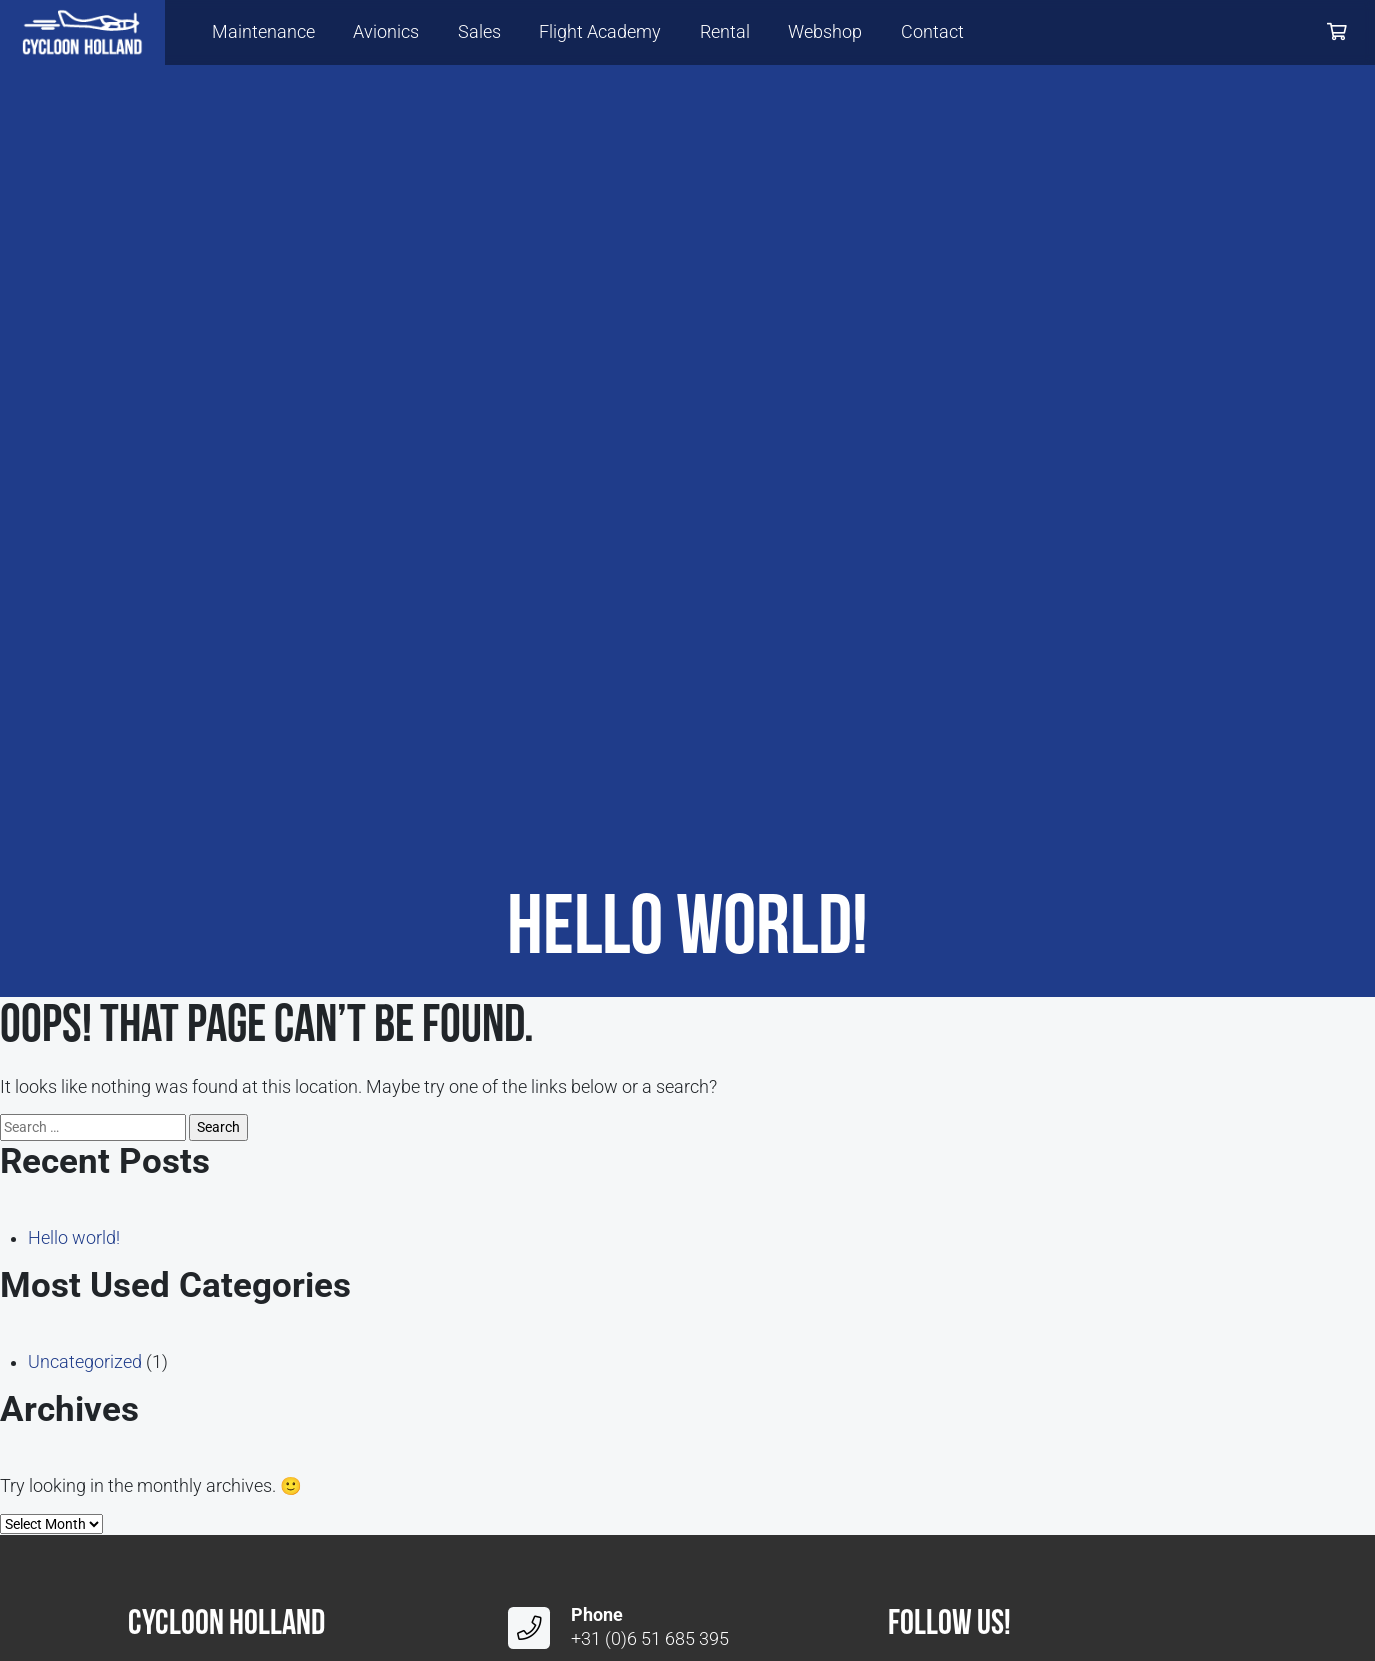 Image resolution: width=1375 pixels, height=1661 pixels. Describe the element at coordinates (386, 32) in the screenshot. I see `Avionics` at that location.